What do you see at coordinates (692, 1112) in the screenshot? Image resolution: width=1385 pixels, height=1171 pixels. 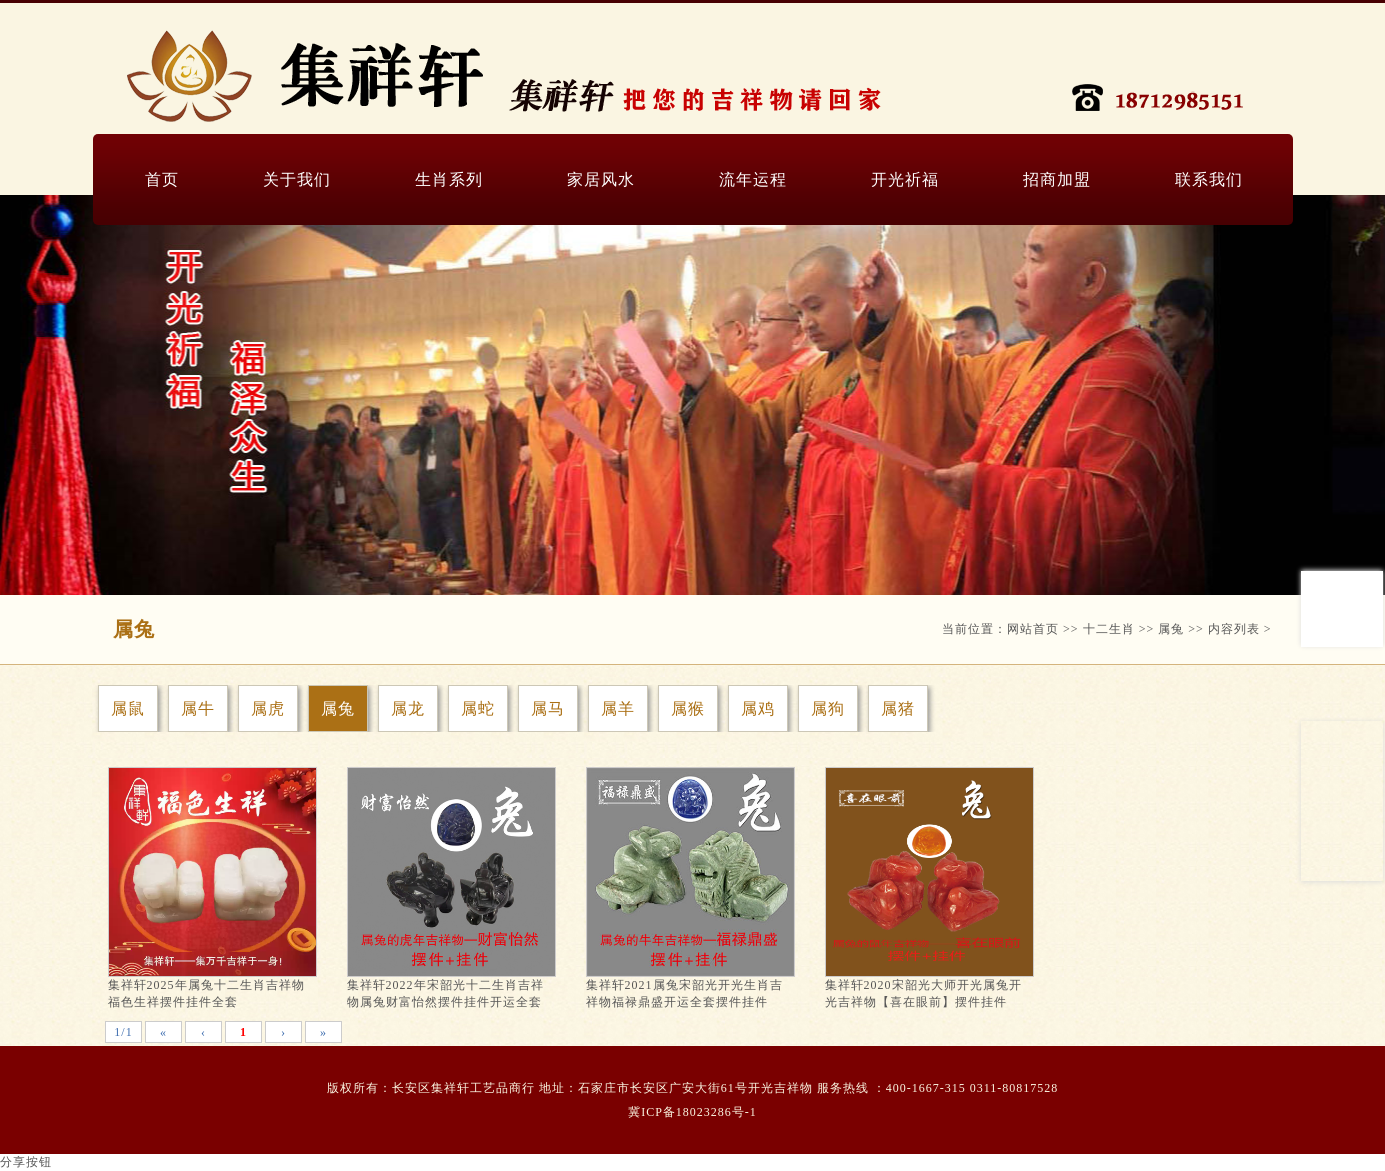 I see `冀ICP备18023286号-1` at bounding box center [692, 1112].